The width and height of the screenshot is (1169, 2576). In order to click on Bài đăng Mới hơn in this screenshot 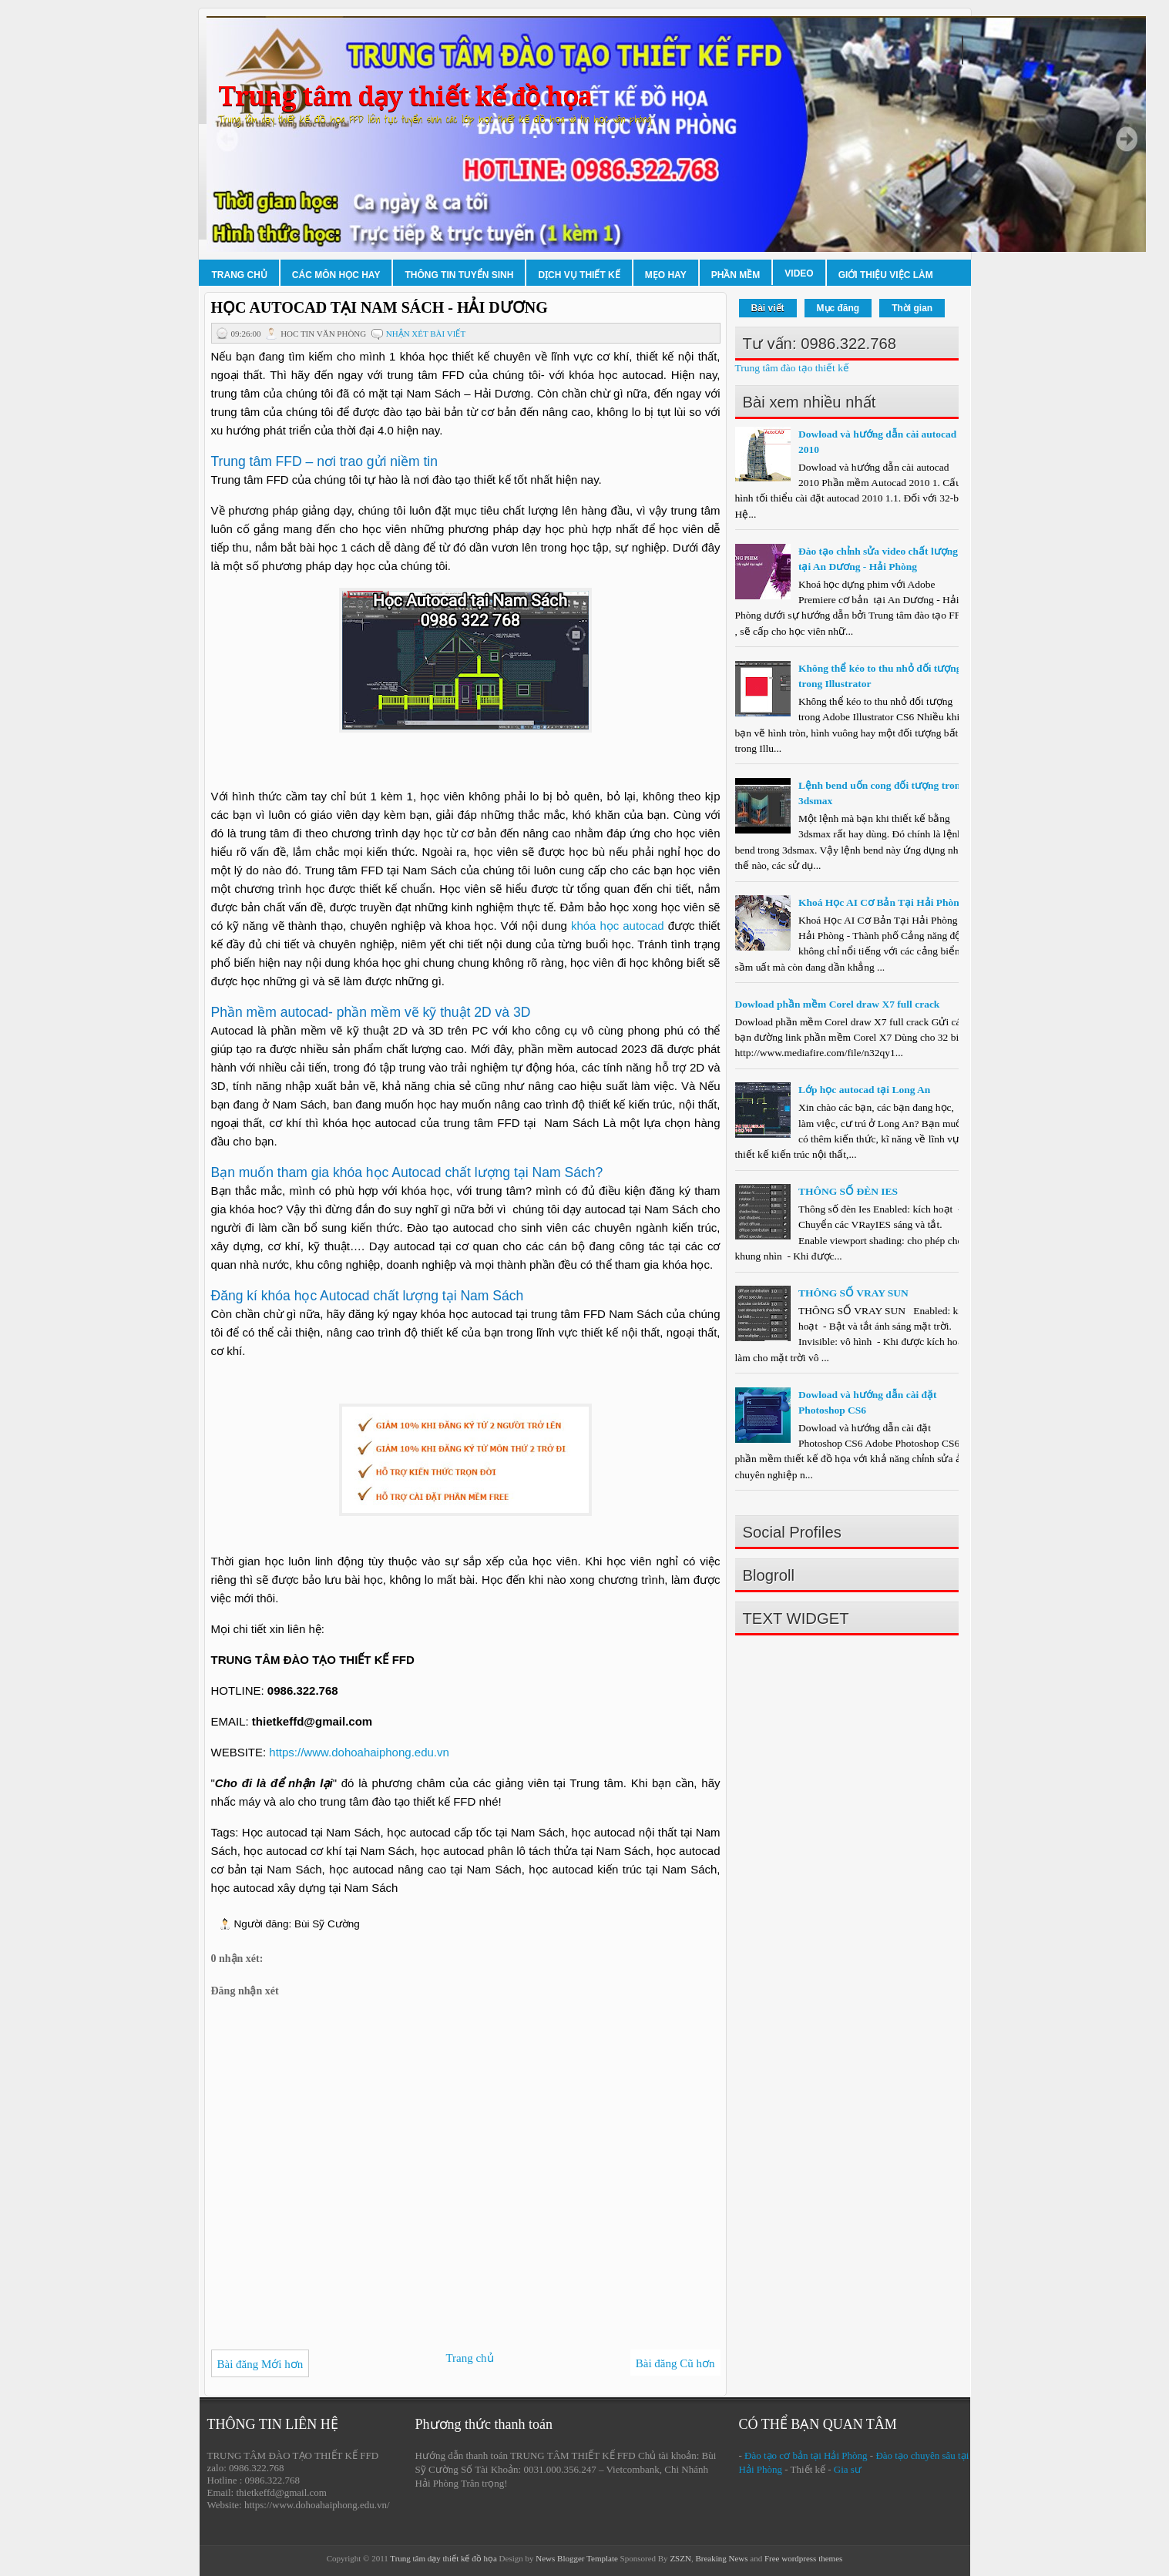, I will do `click(260, 2364)`.